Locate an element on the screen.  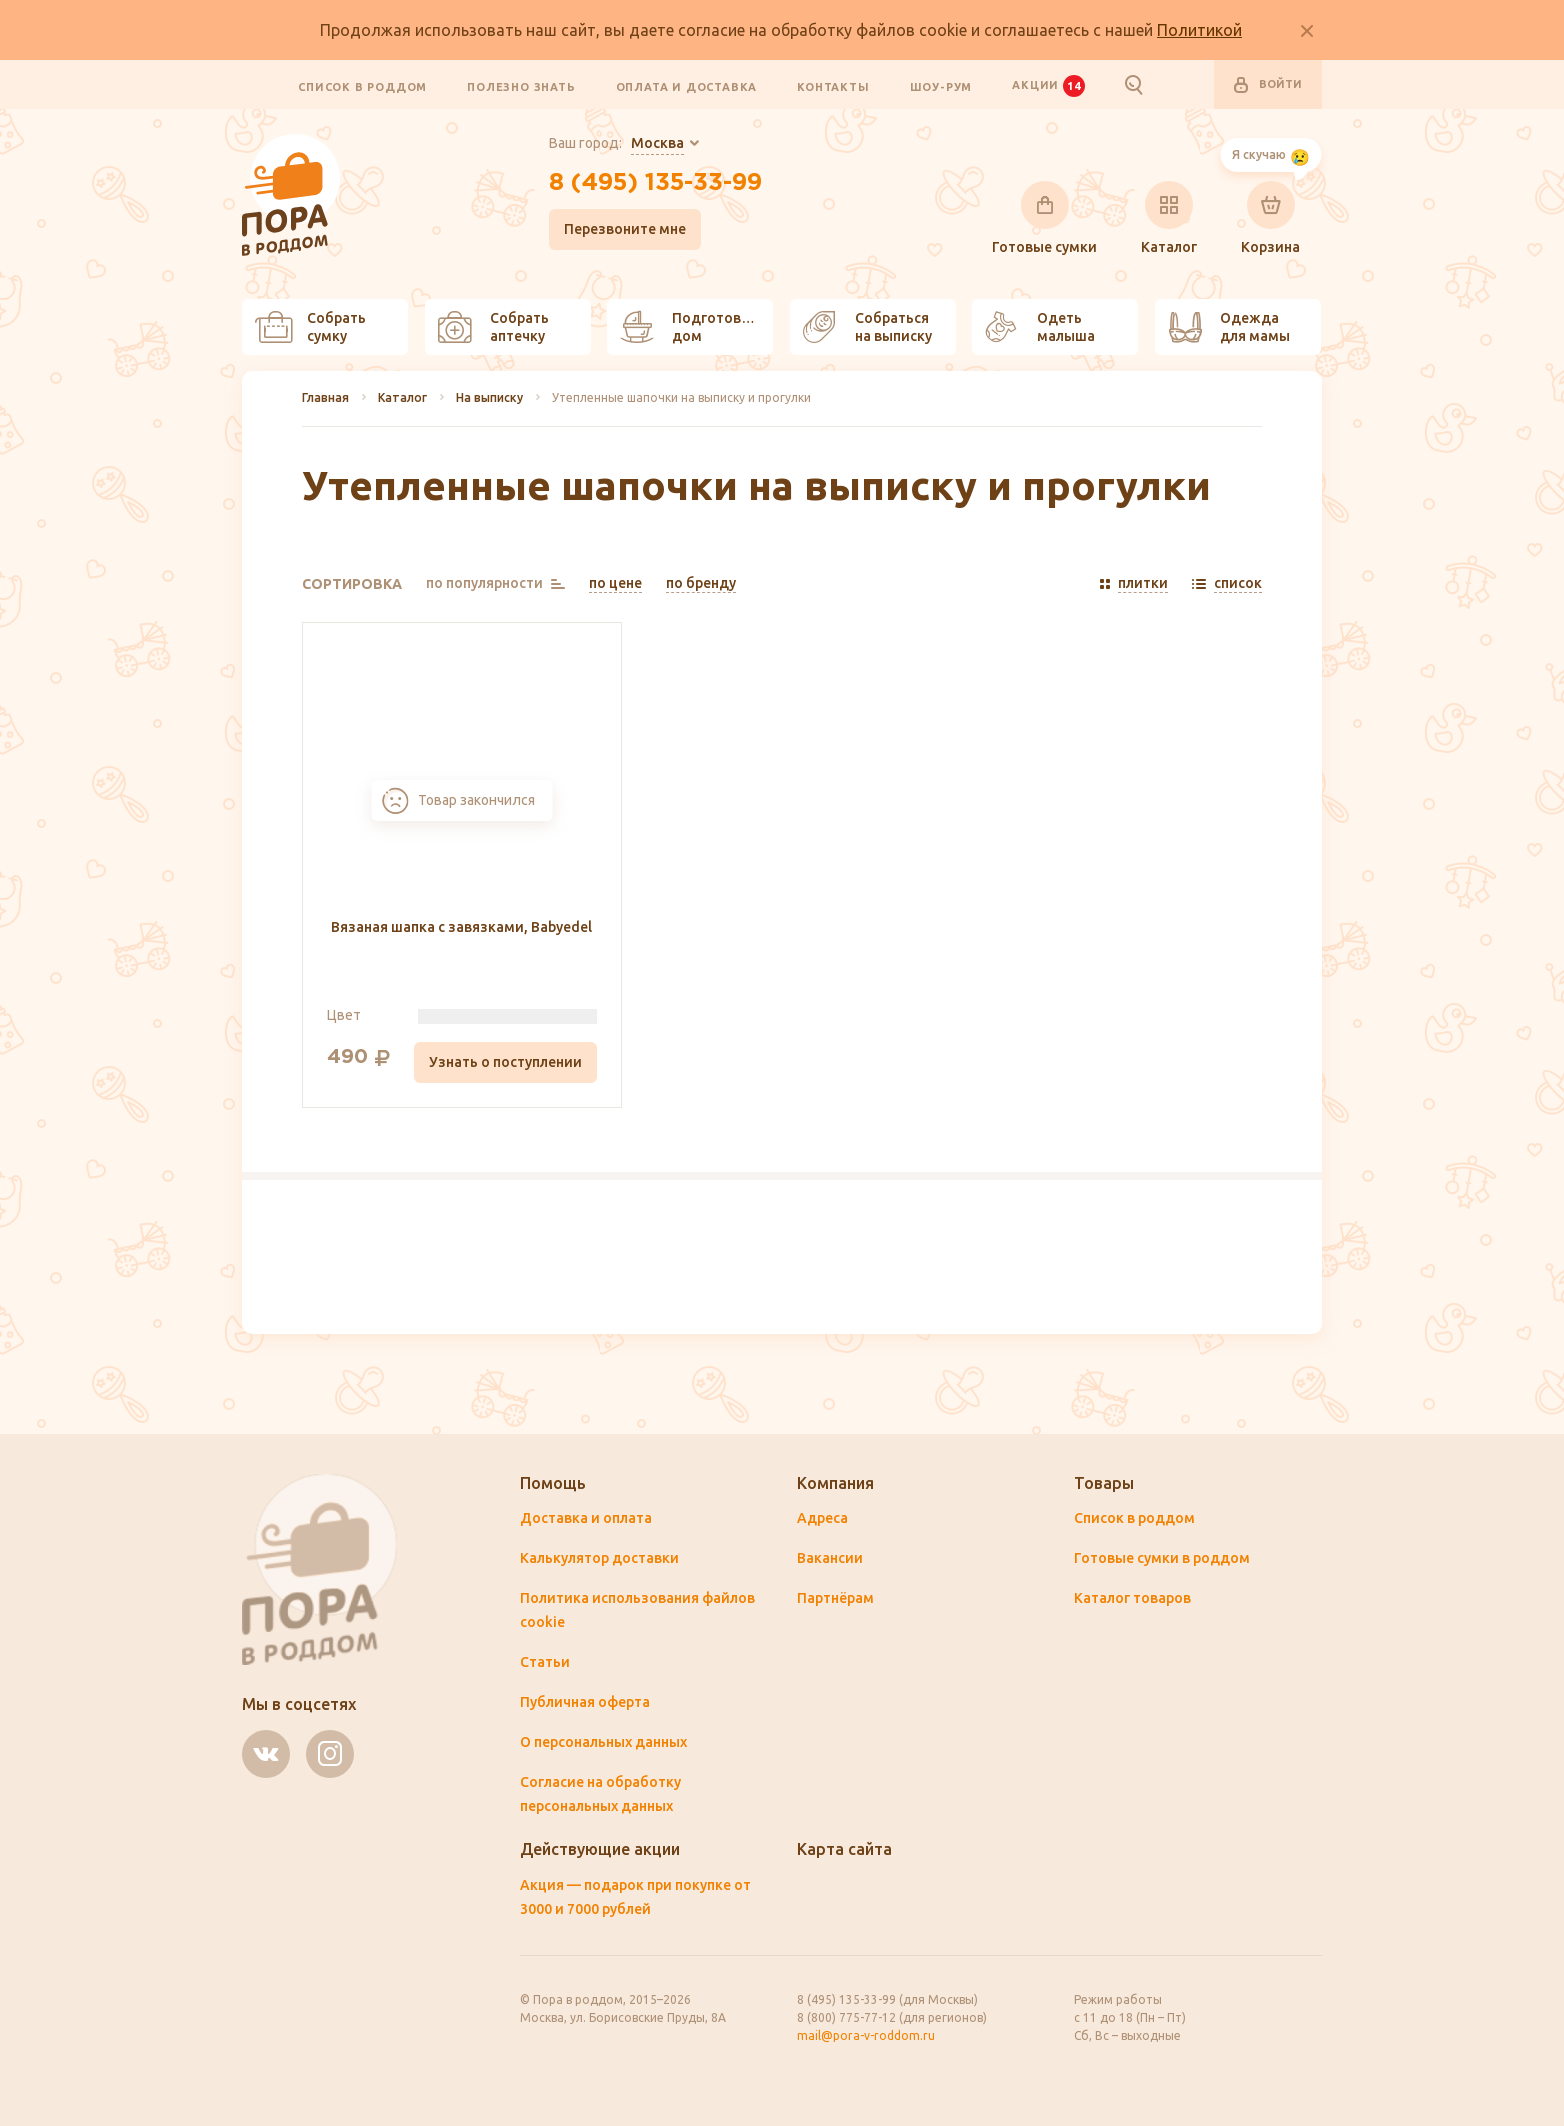
Доставка и оплата is located at coordinates (586, 1518).